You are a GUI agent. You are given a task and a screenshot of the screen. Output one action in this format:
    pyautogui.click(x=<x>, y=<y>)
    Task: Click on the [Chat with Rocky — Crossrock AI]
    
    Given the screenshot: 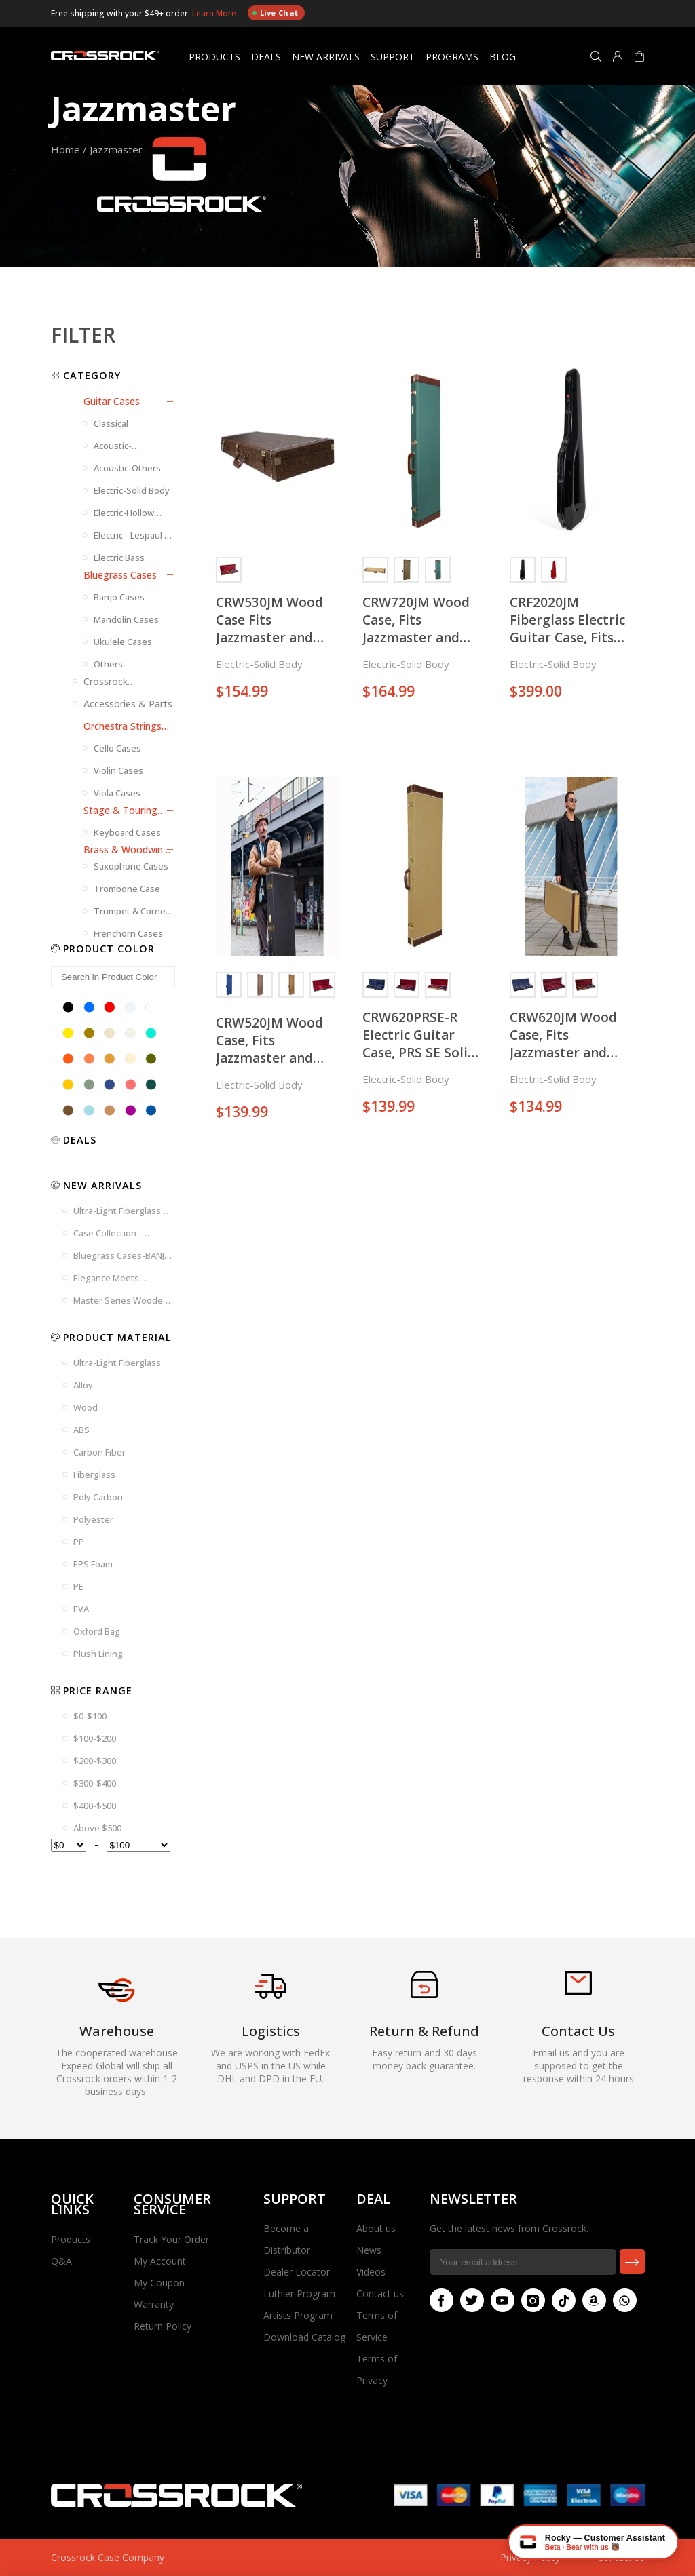 What is the action you would take?
    pyautogui.click(x=593, y=2542)
    